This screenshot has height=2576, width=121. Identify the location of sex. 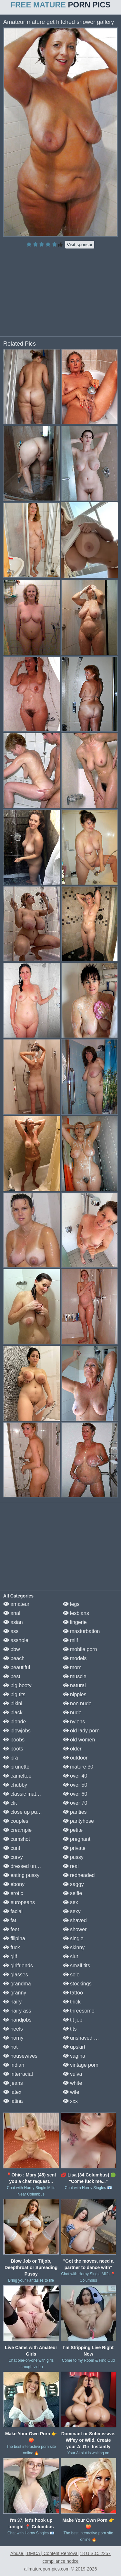
(70, 1902).